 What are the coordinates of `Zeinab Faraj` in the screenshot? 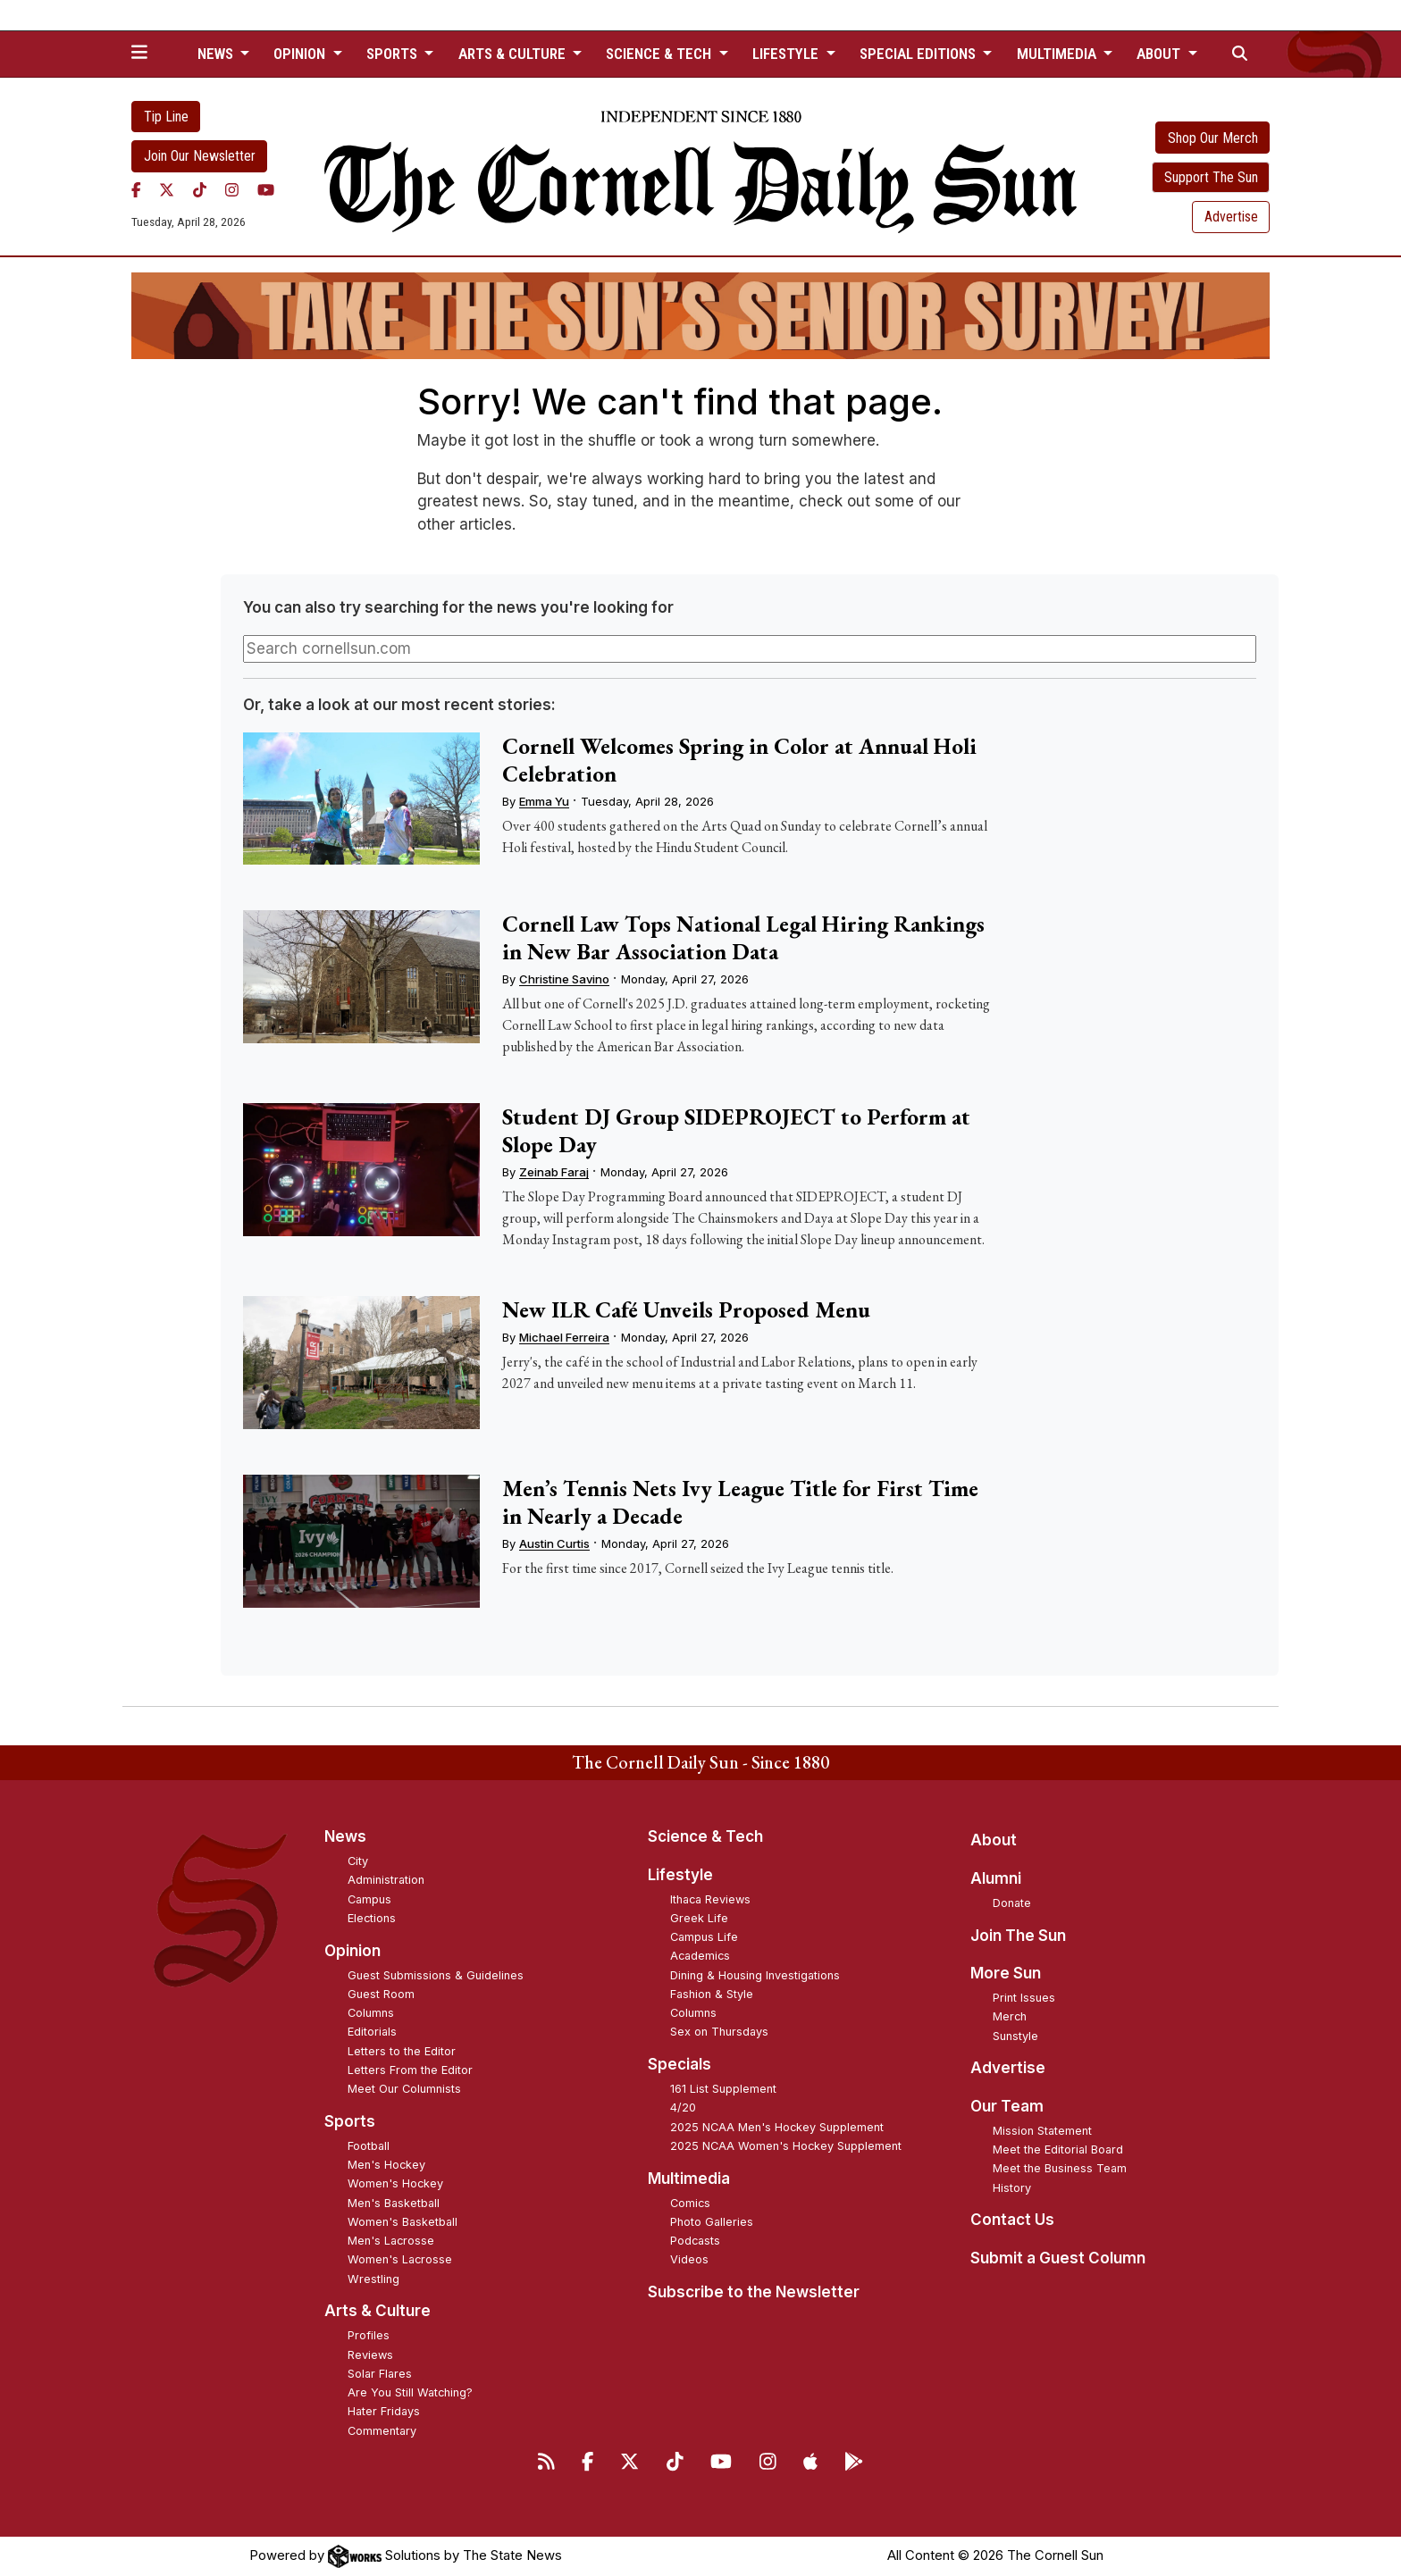 It's located at (554, 1172).